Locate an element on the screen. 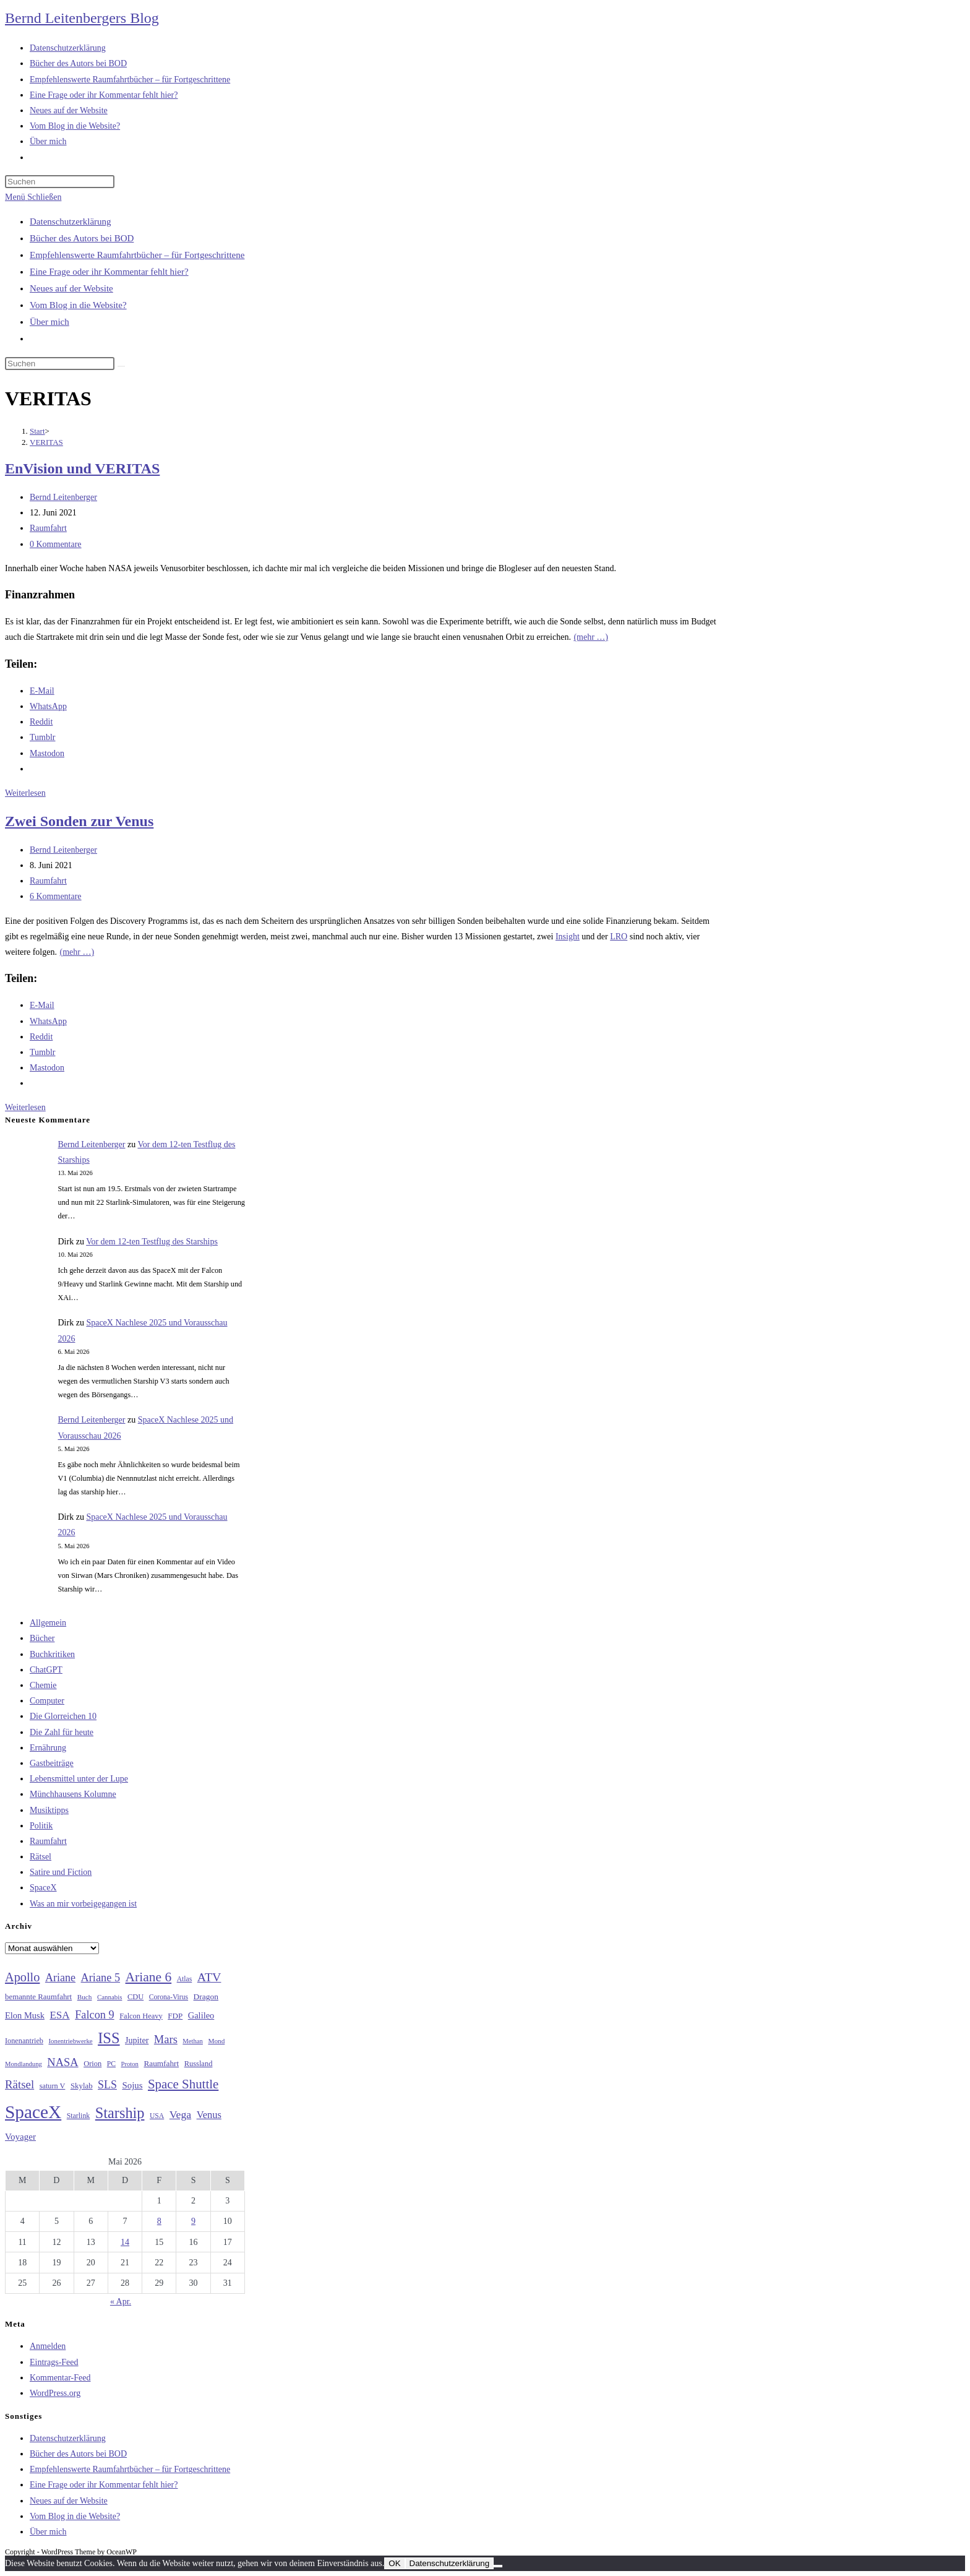 This screenshot has height=2576, width=970. 14 [Beiträge veröffentlicht am 14. May 2026] is located at coordinates (125, 2242).